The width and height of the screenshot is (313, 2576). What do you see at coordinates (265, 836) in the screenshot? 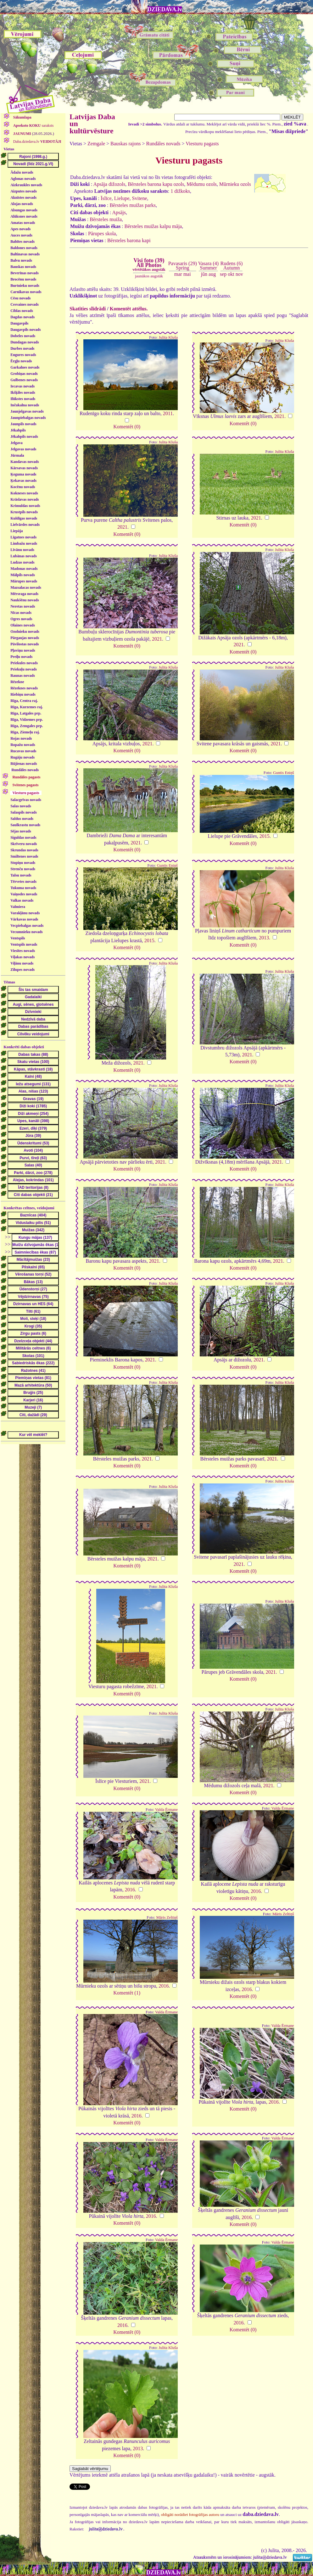
I see `2015` at bounding box center [265, 836].